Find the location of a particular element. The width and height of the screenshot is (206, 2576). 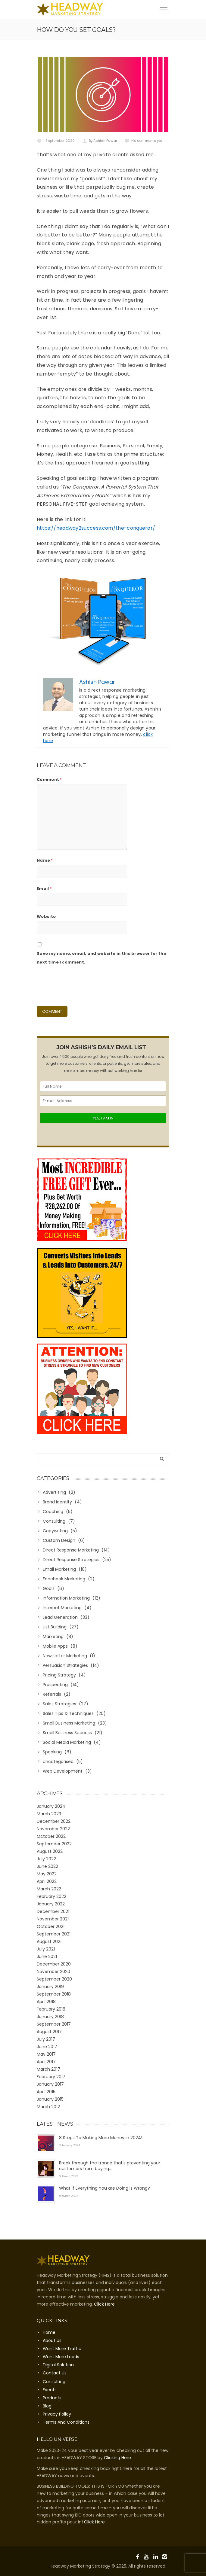

Website is located at coordinates (46, 916).